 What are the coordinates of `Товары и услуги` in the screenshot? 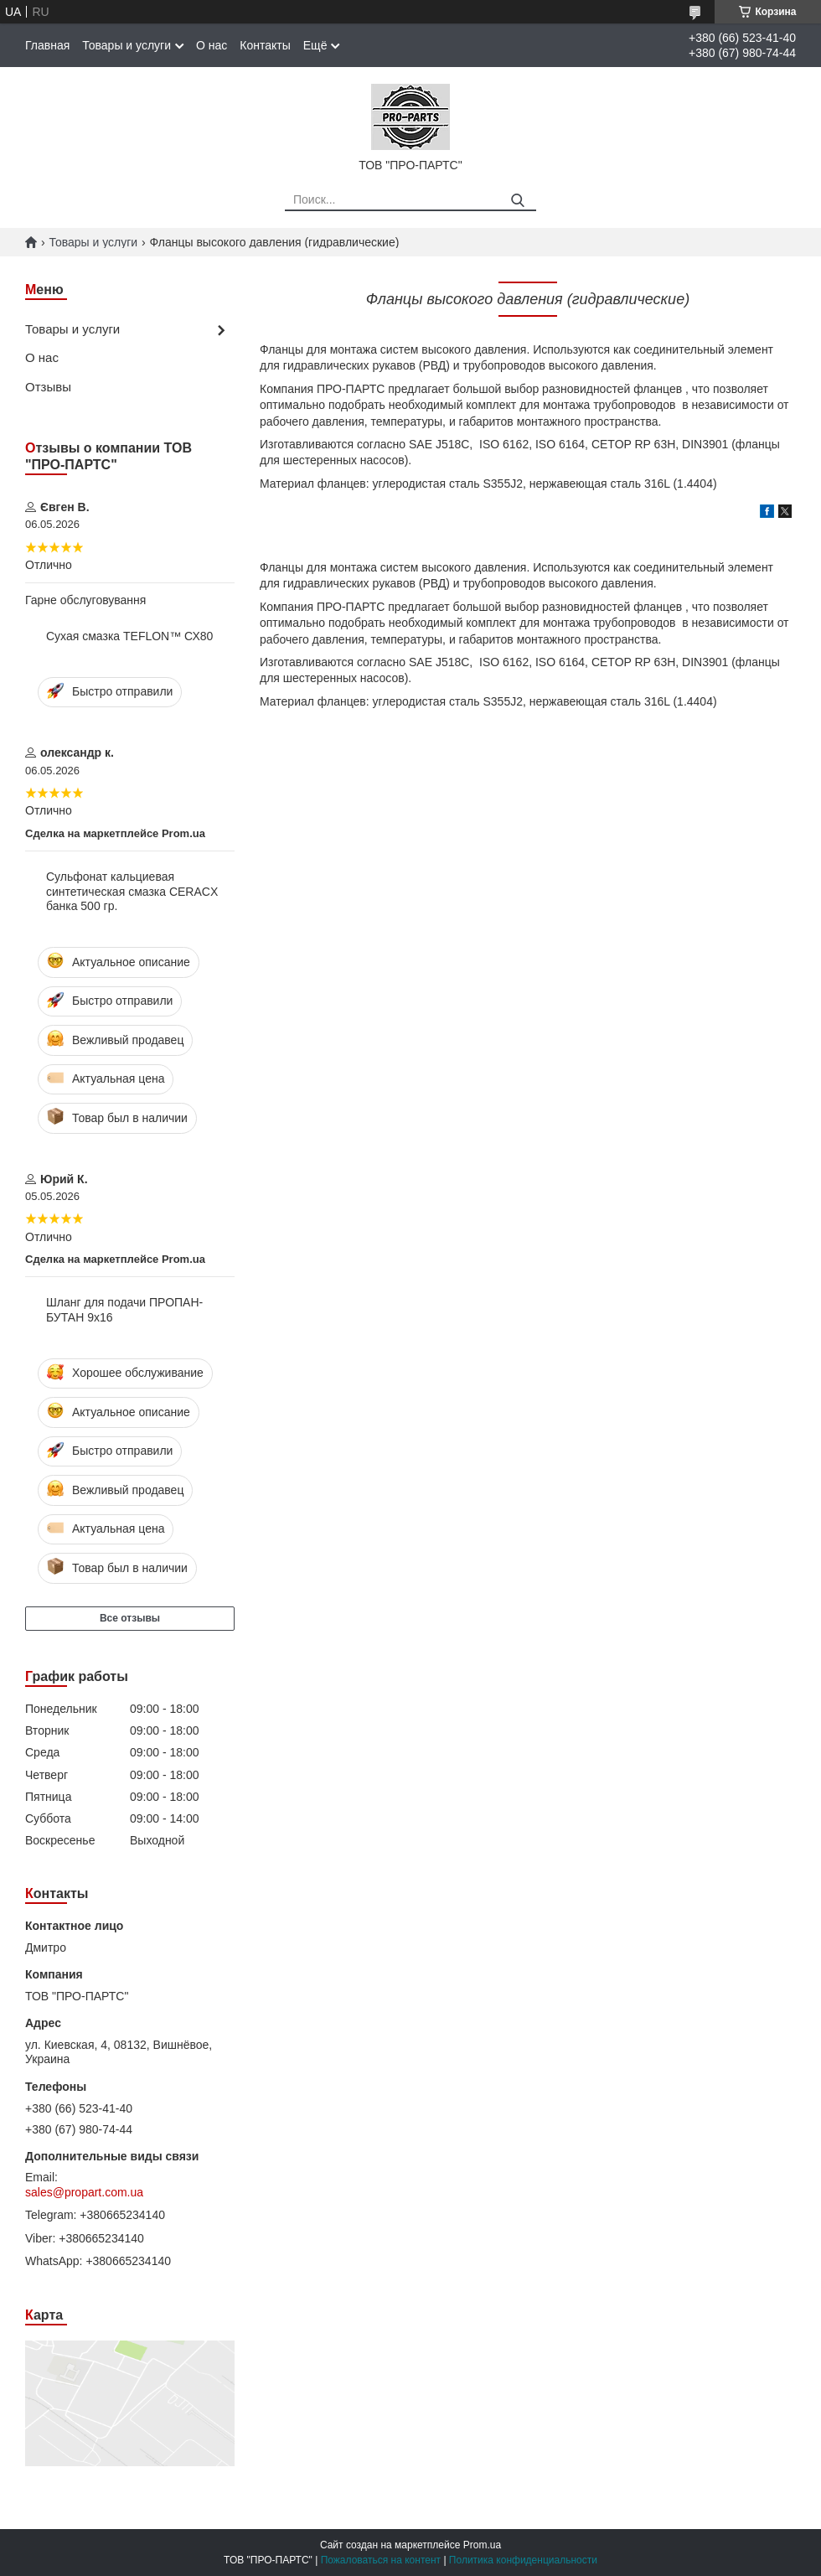 It's located at (126, 45).